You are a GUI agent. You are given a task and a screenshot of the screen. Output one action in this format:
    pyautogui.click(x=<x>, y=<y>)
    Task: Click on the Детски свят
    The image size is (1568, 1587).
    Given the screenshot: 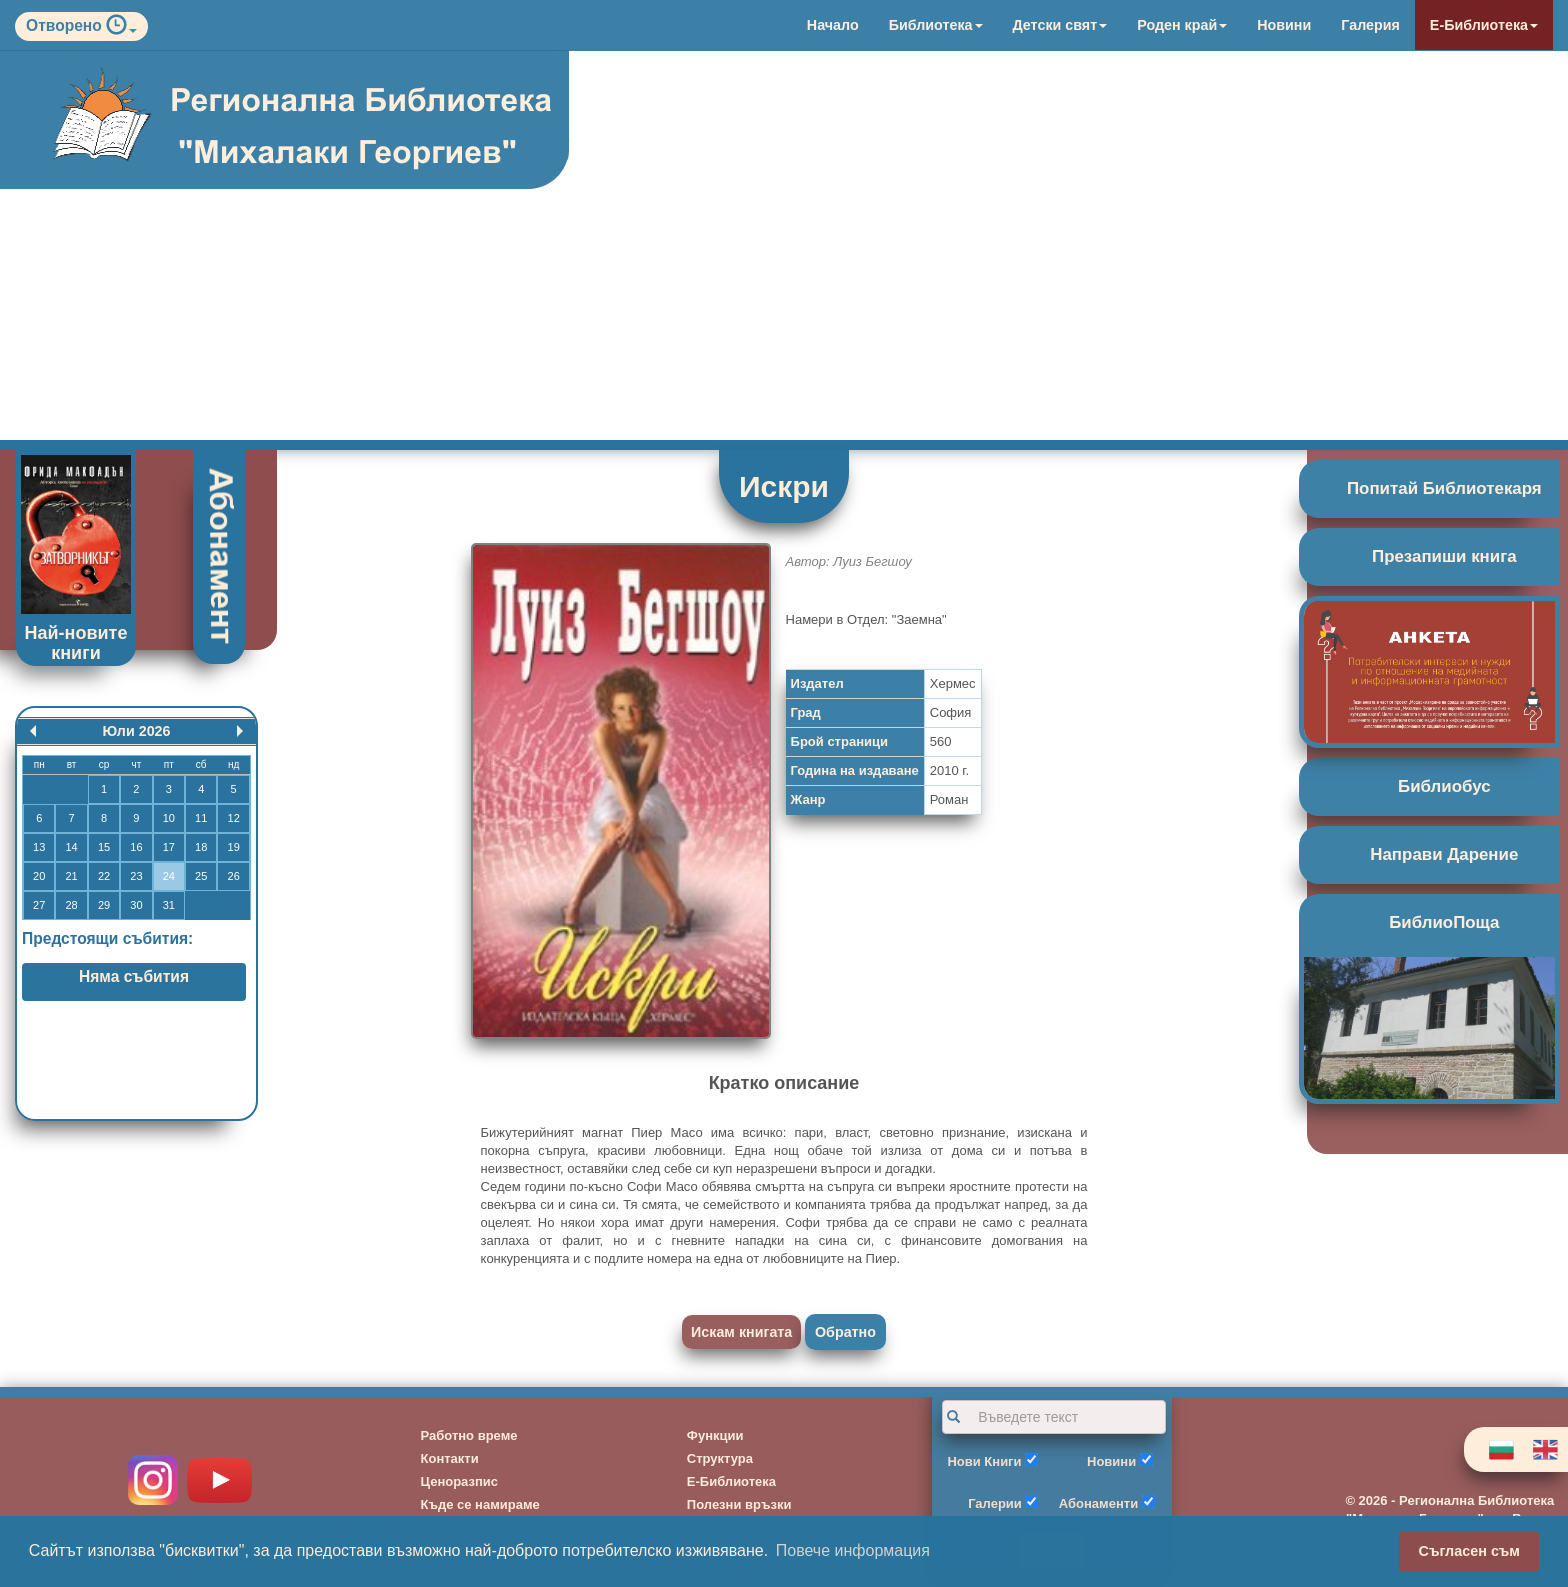 What is the action you would take?
    pyautogui.click(x=1060, y=25)
    